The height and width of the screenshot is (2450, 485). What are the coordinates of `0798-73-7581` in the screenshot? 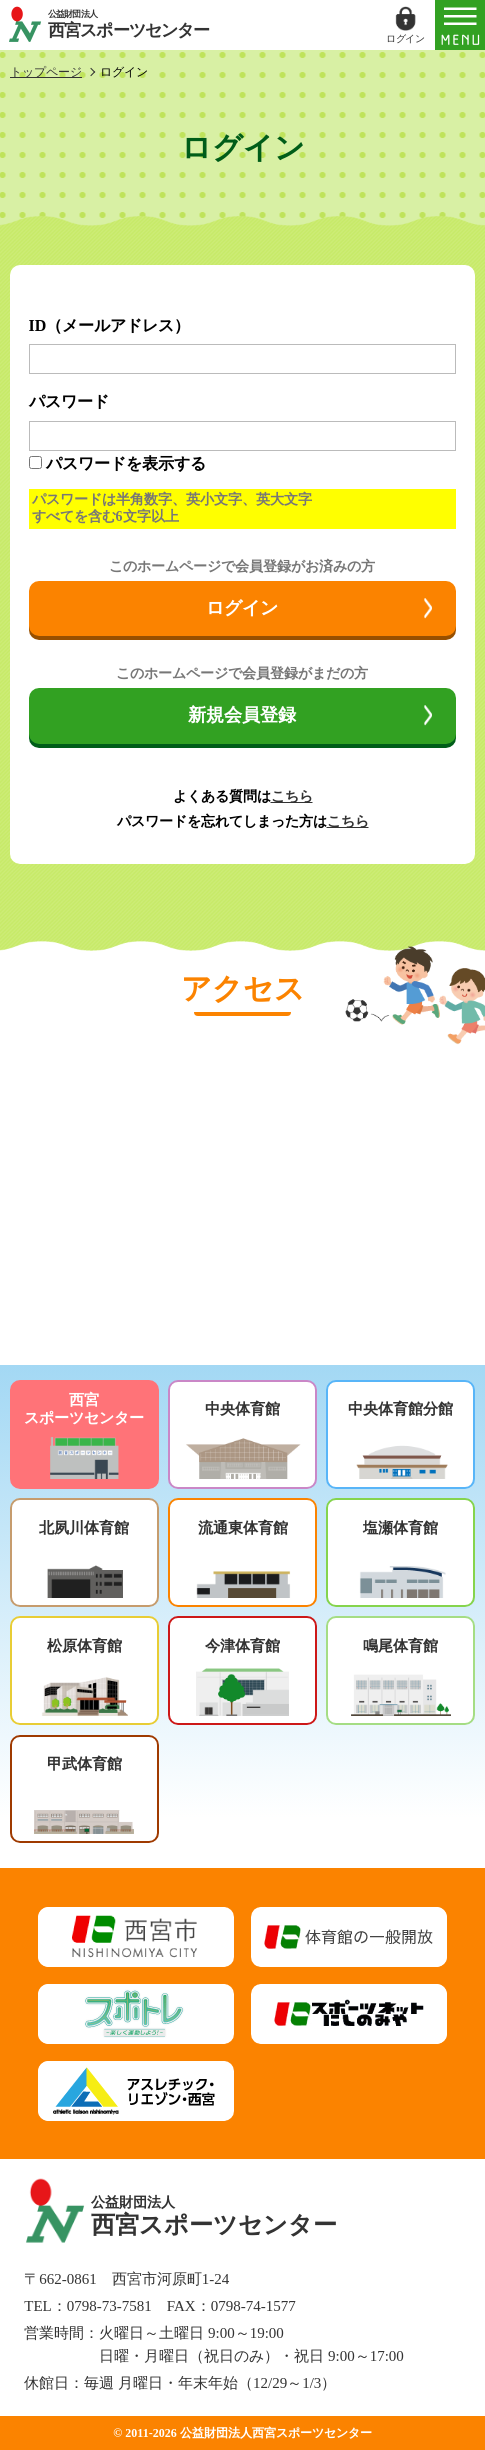 It's located at (109, 2306).